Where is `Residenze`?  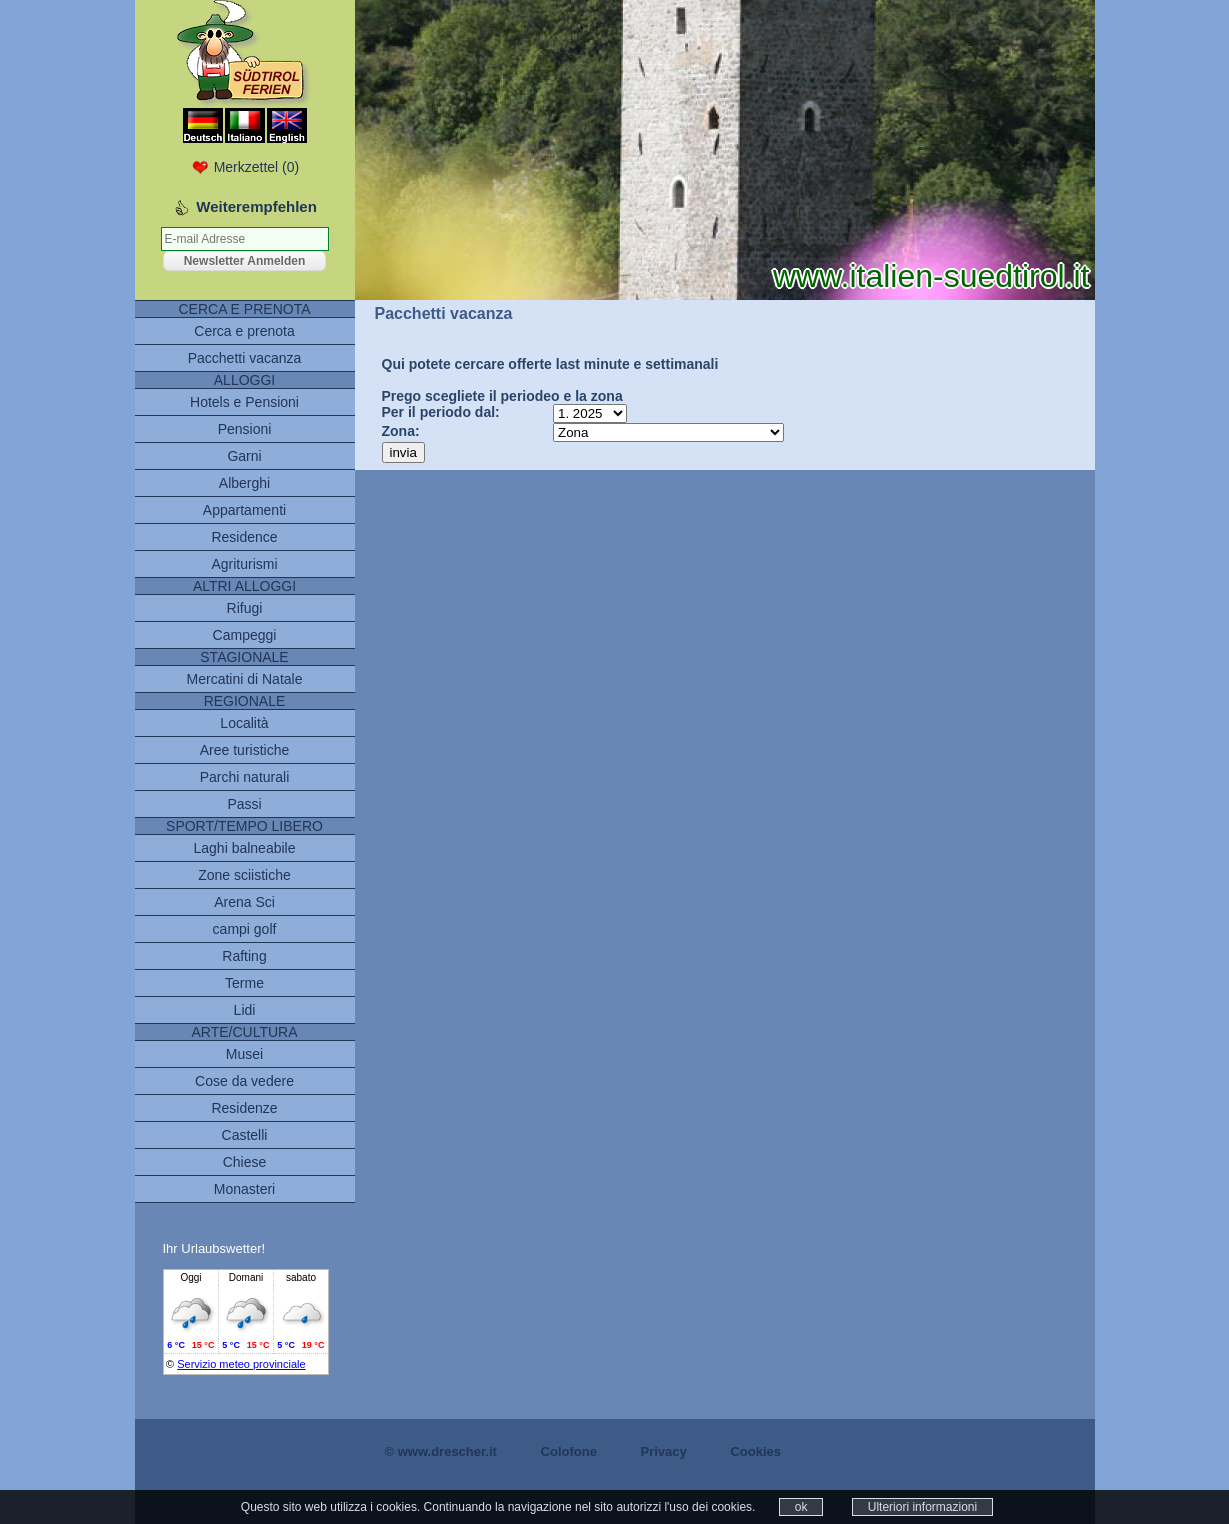 Residenze is located at coordinates (244, 1108).